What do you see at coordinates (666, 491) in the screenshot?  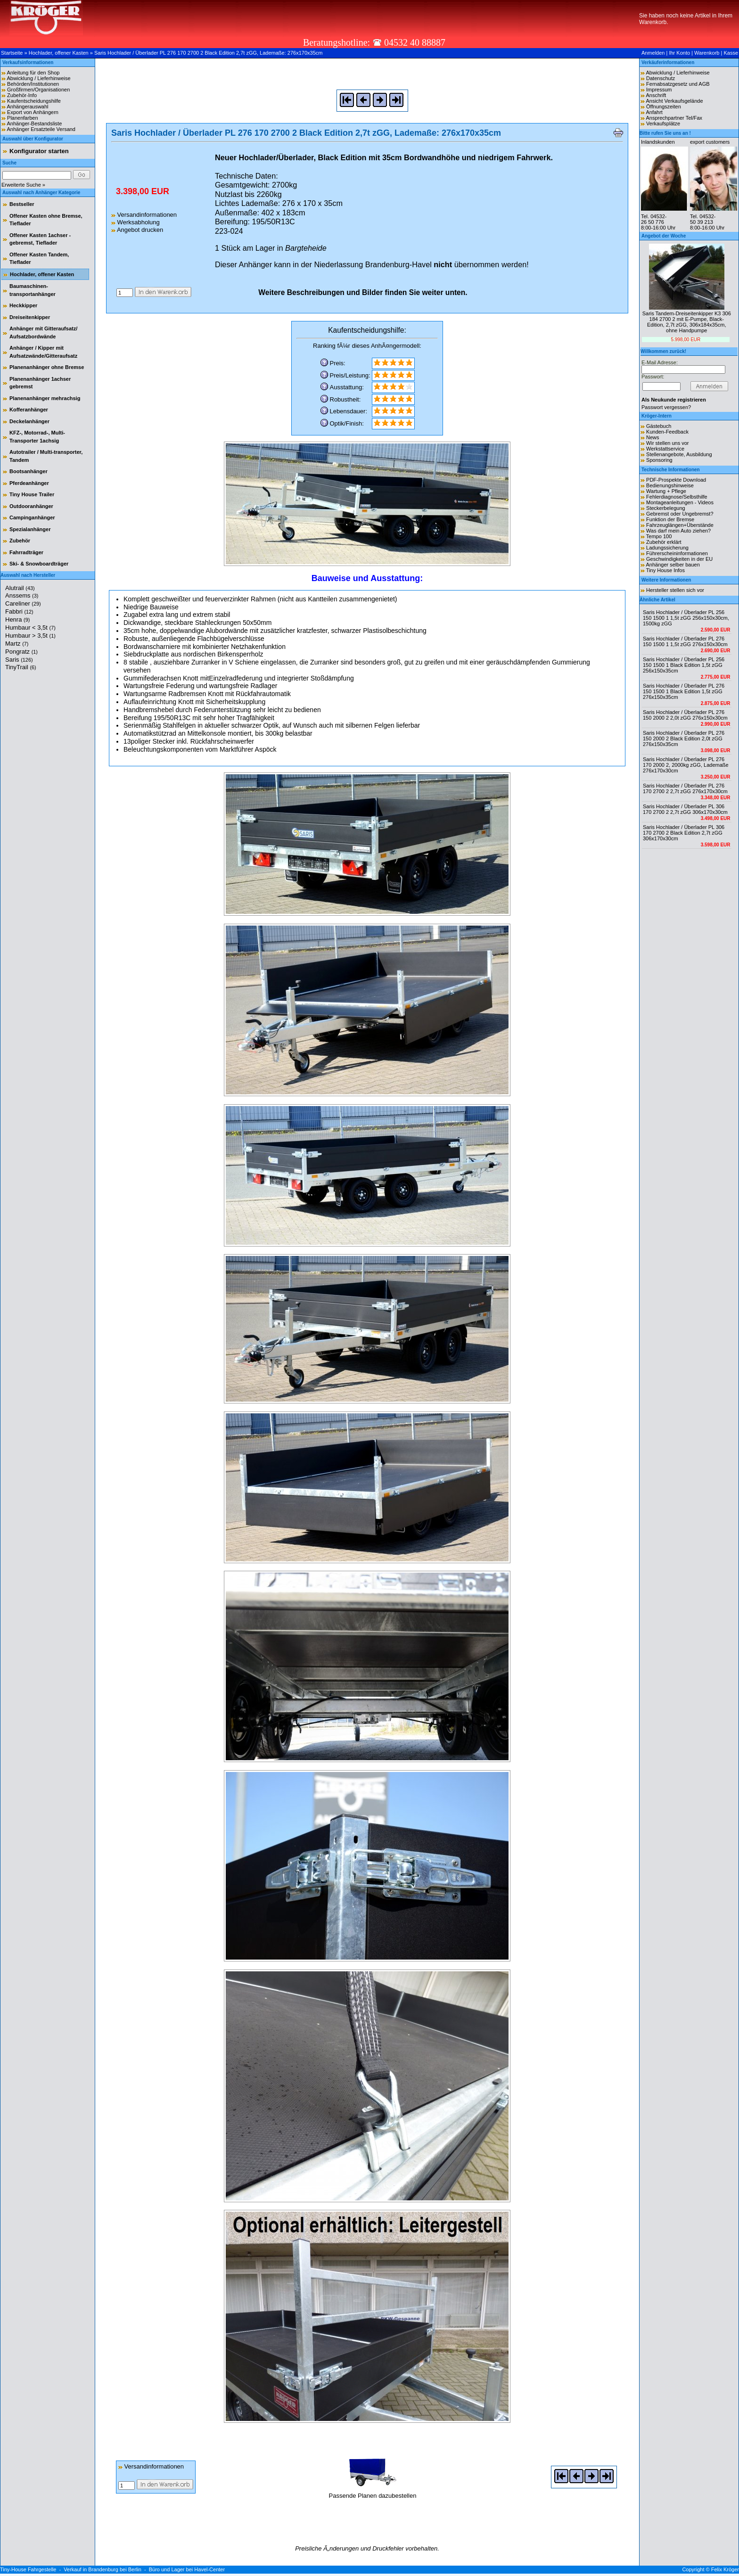 I see `Wartung + Pflege` at bounding box center [666, 491].